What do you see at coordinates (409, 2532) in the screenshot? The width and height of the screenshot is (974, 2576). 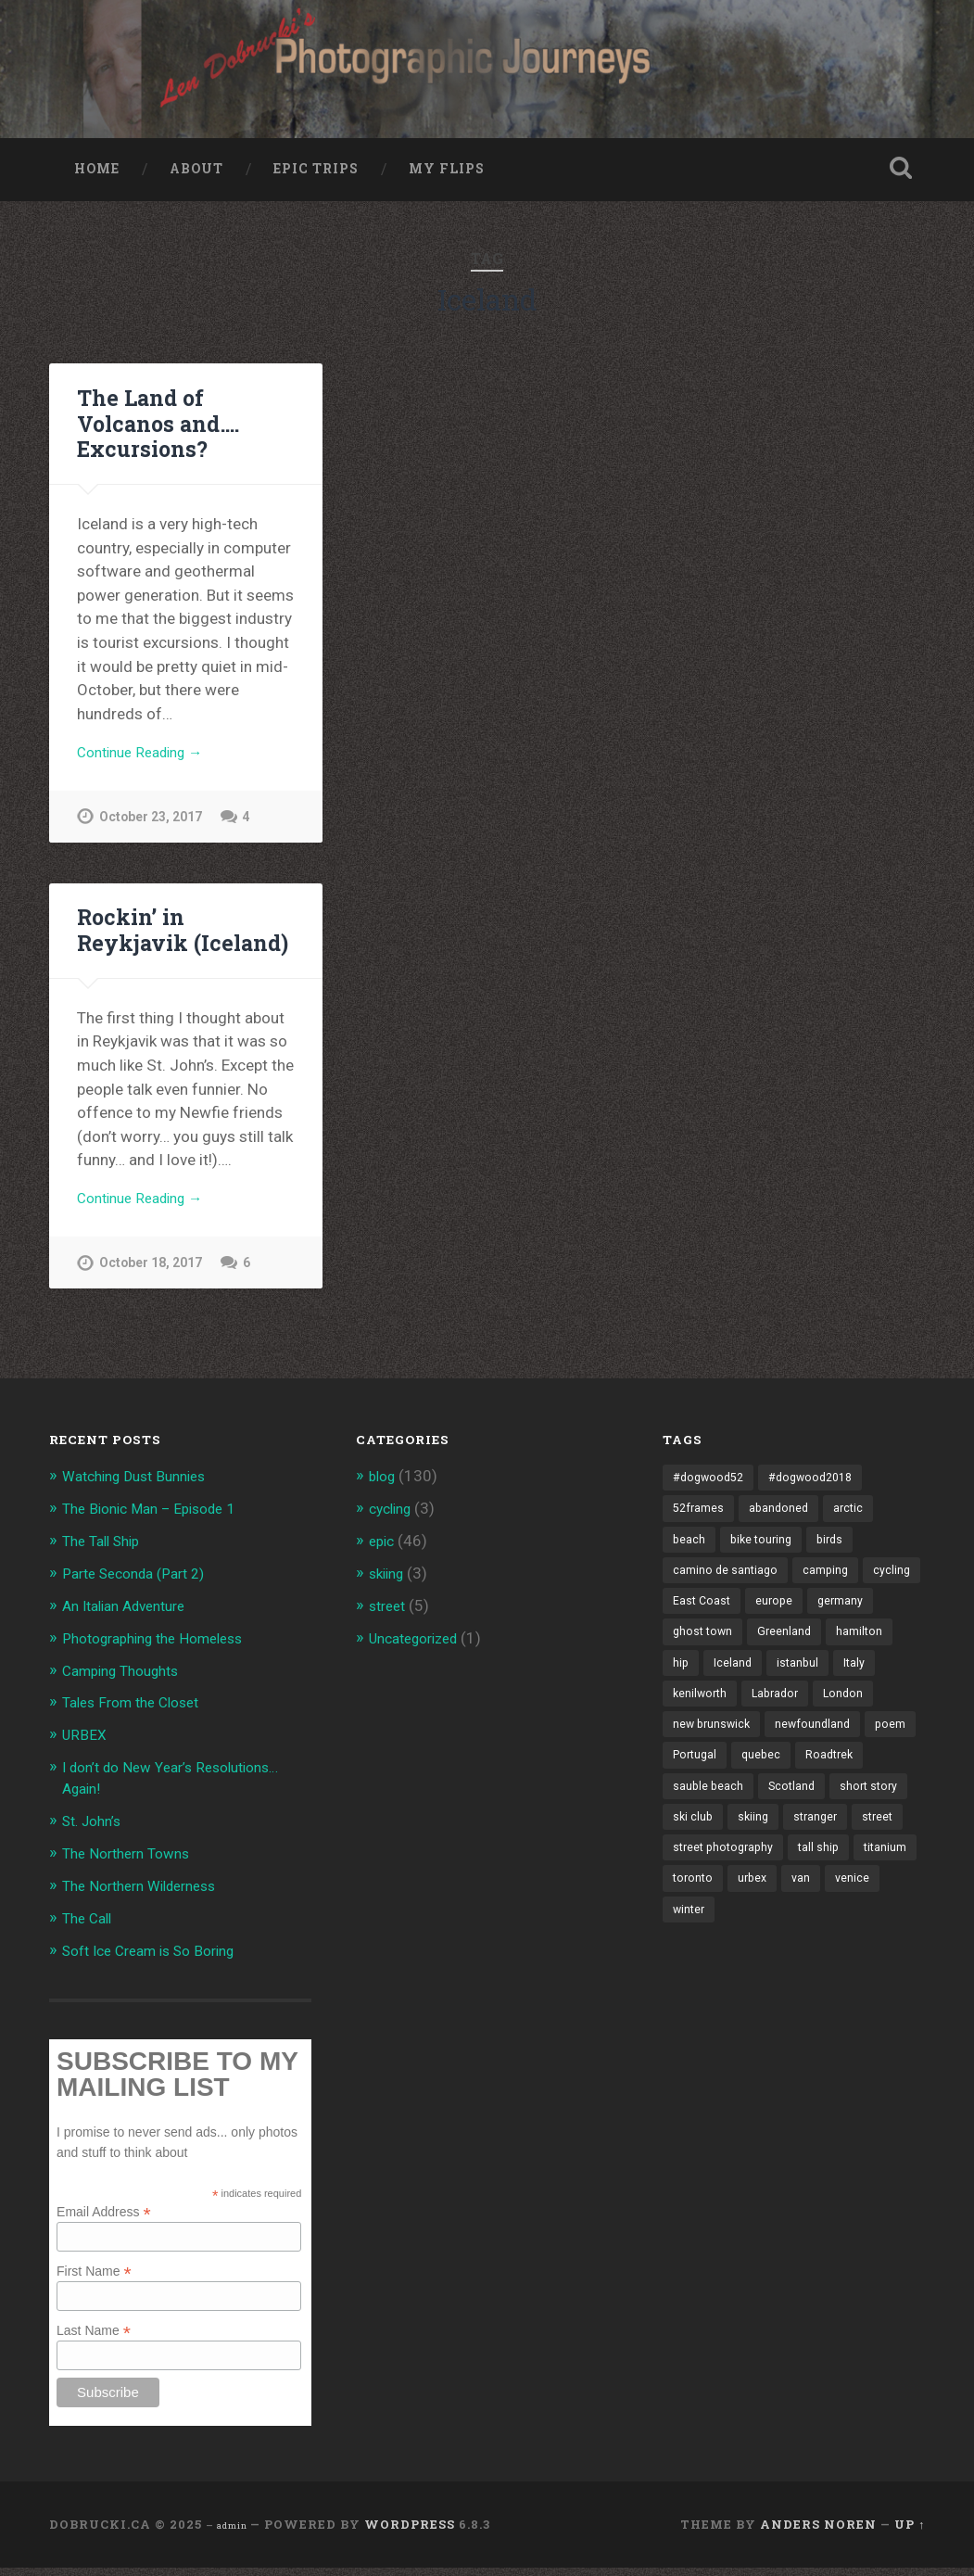 I see `WordPress` at bounding box center [409, 2532].